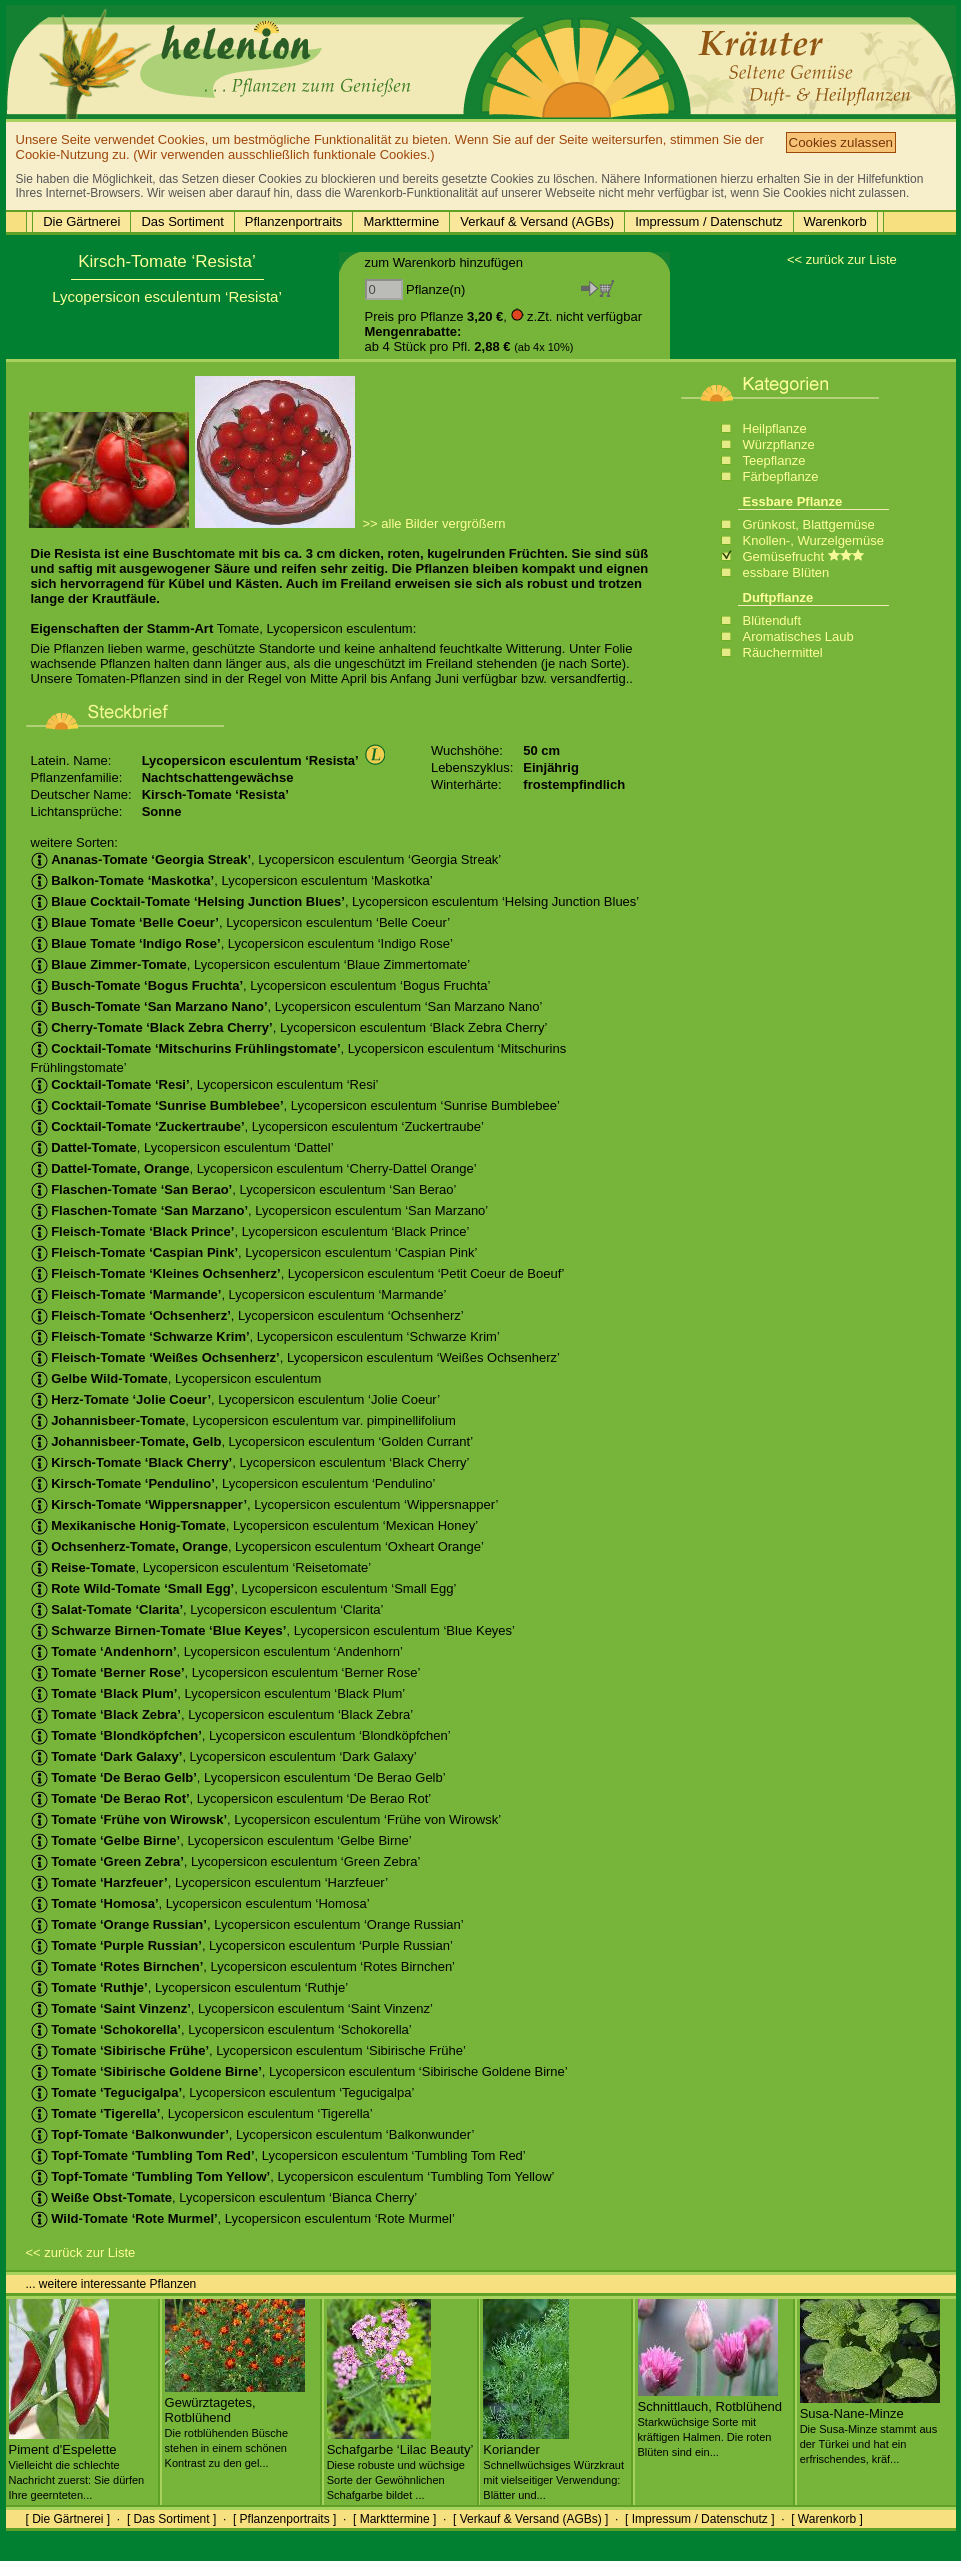  I want to click on , Lycopersicon esculentum ‘Orange Russian’, so click(247, 1924).